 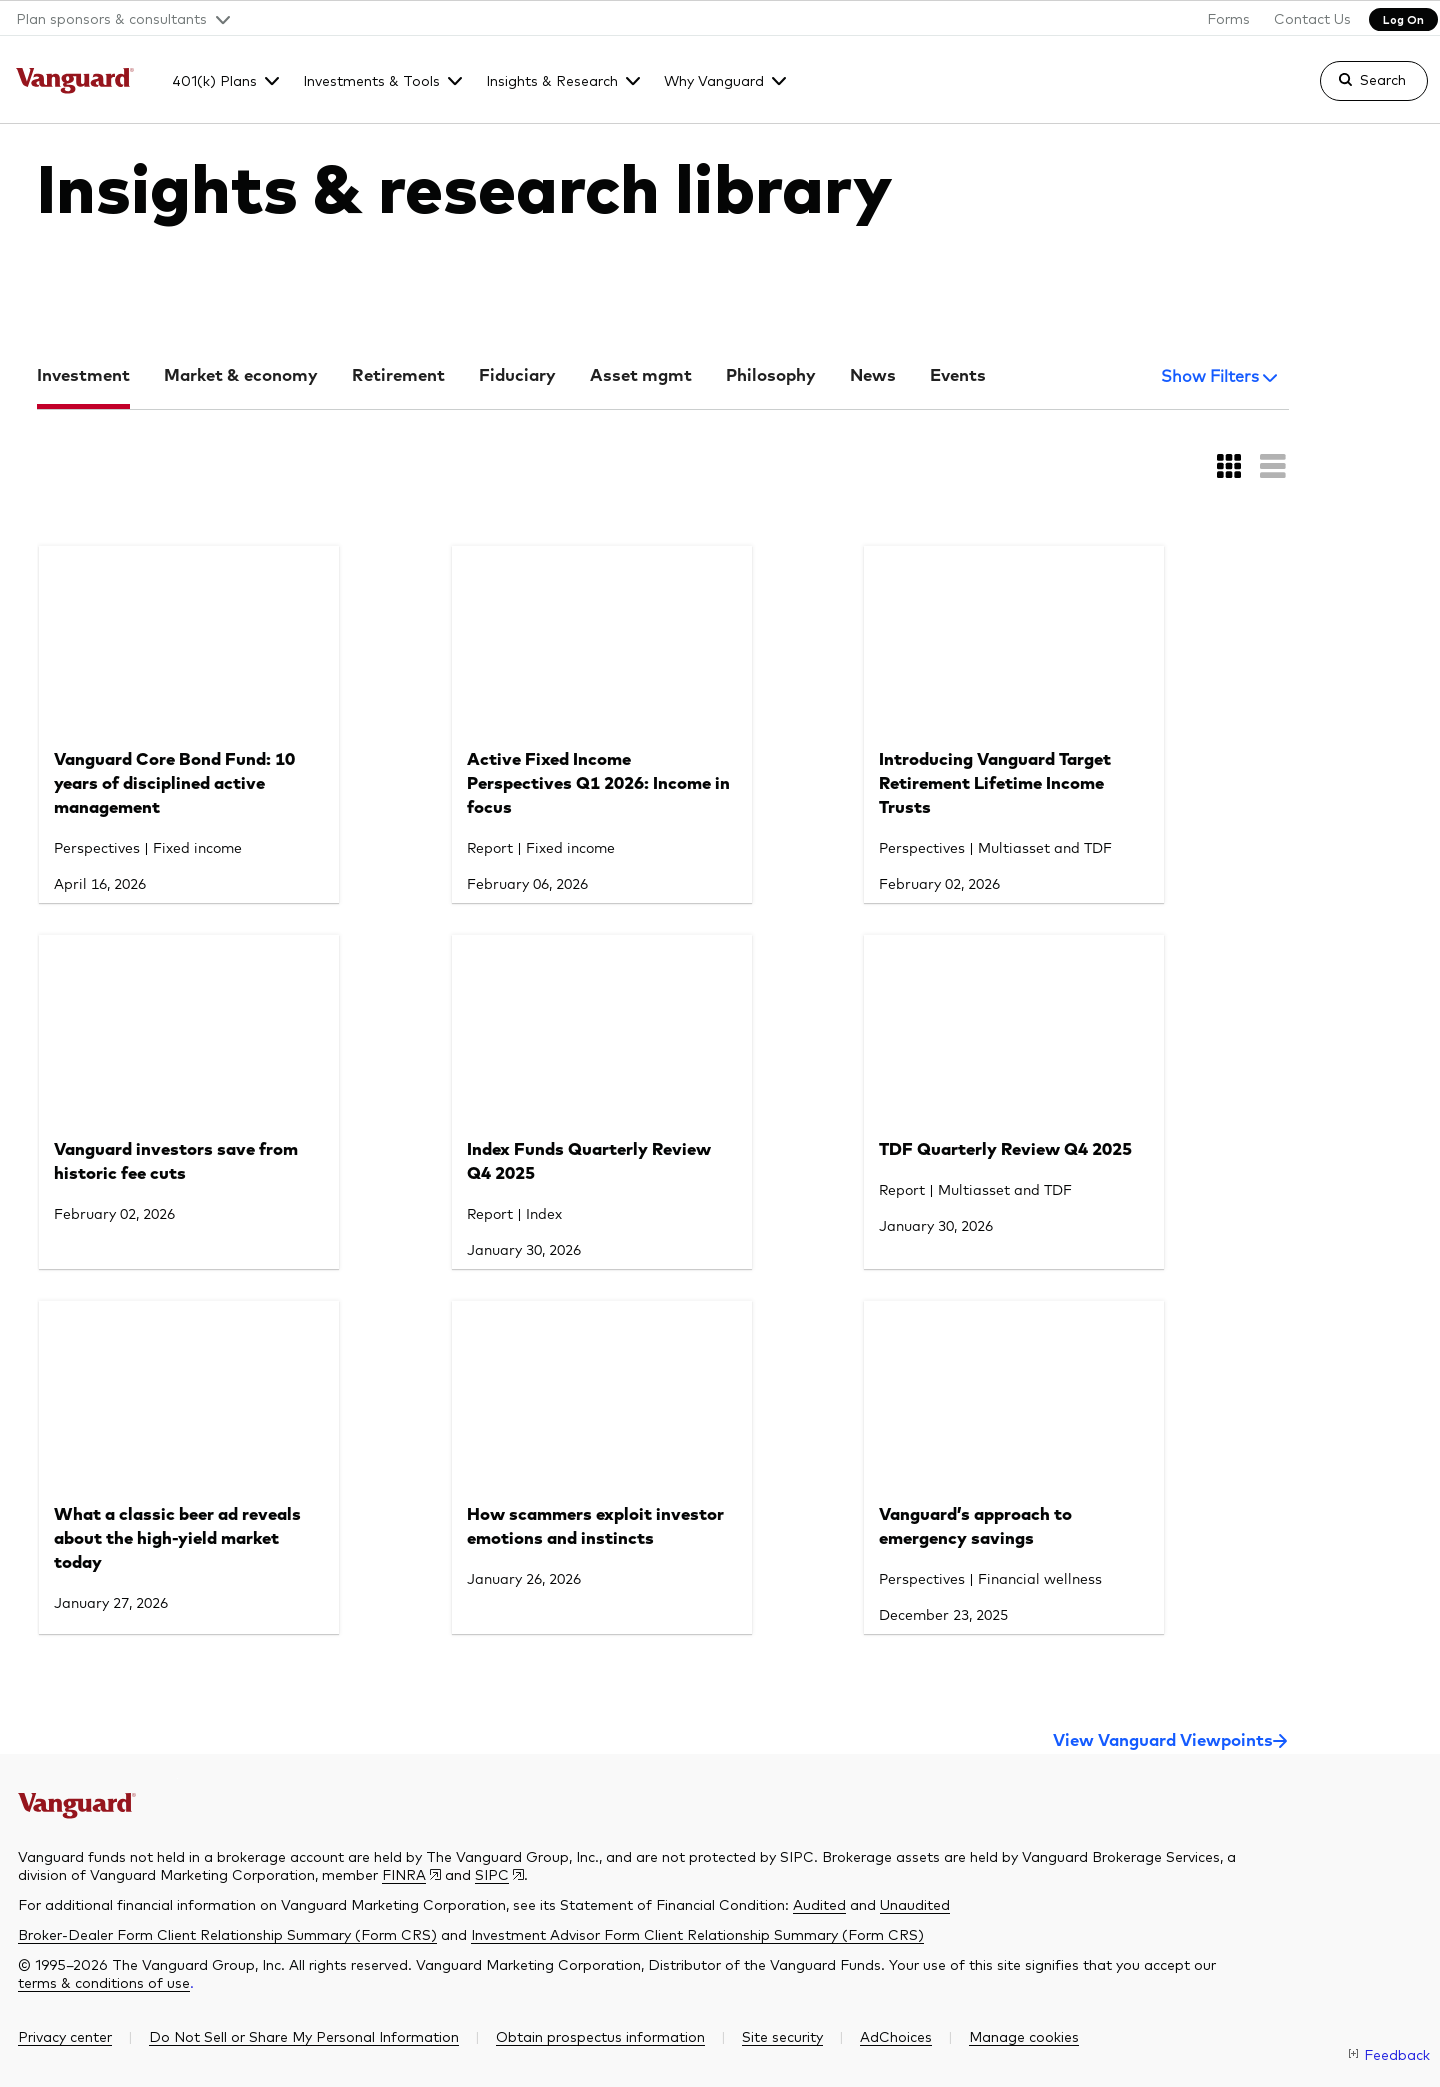 What do you see at coordinates (1383, 79) in the screenshot?
I see `Search` at bounding box center [1383, 79].